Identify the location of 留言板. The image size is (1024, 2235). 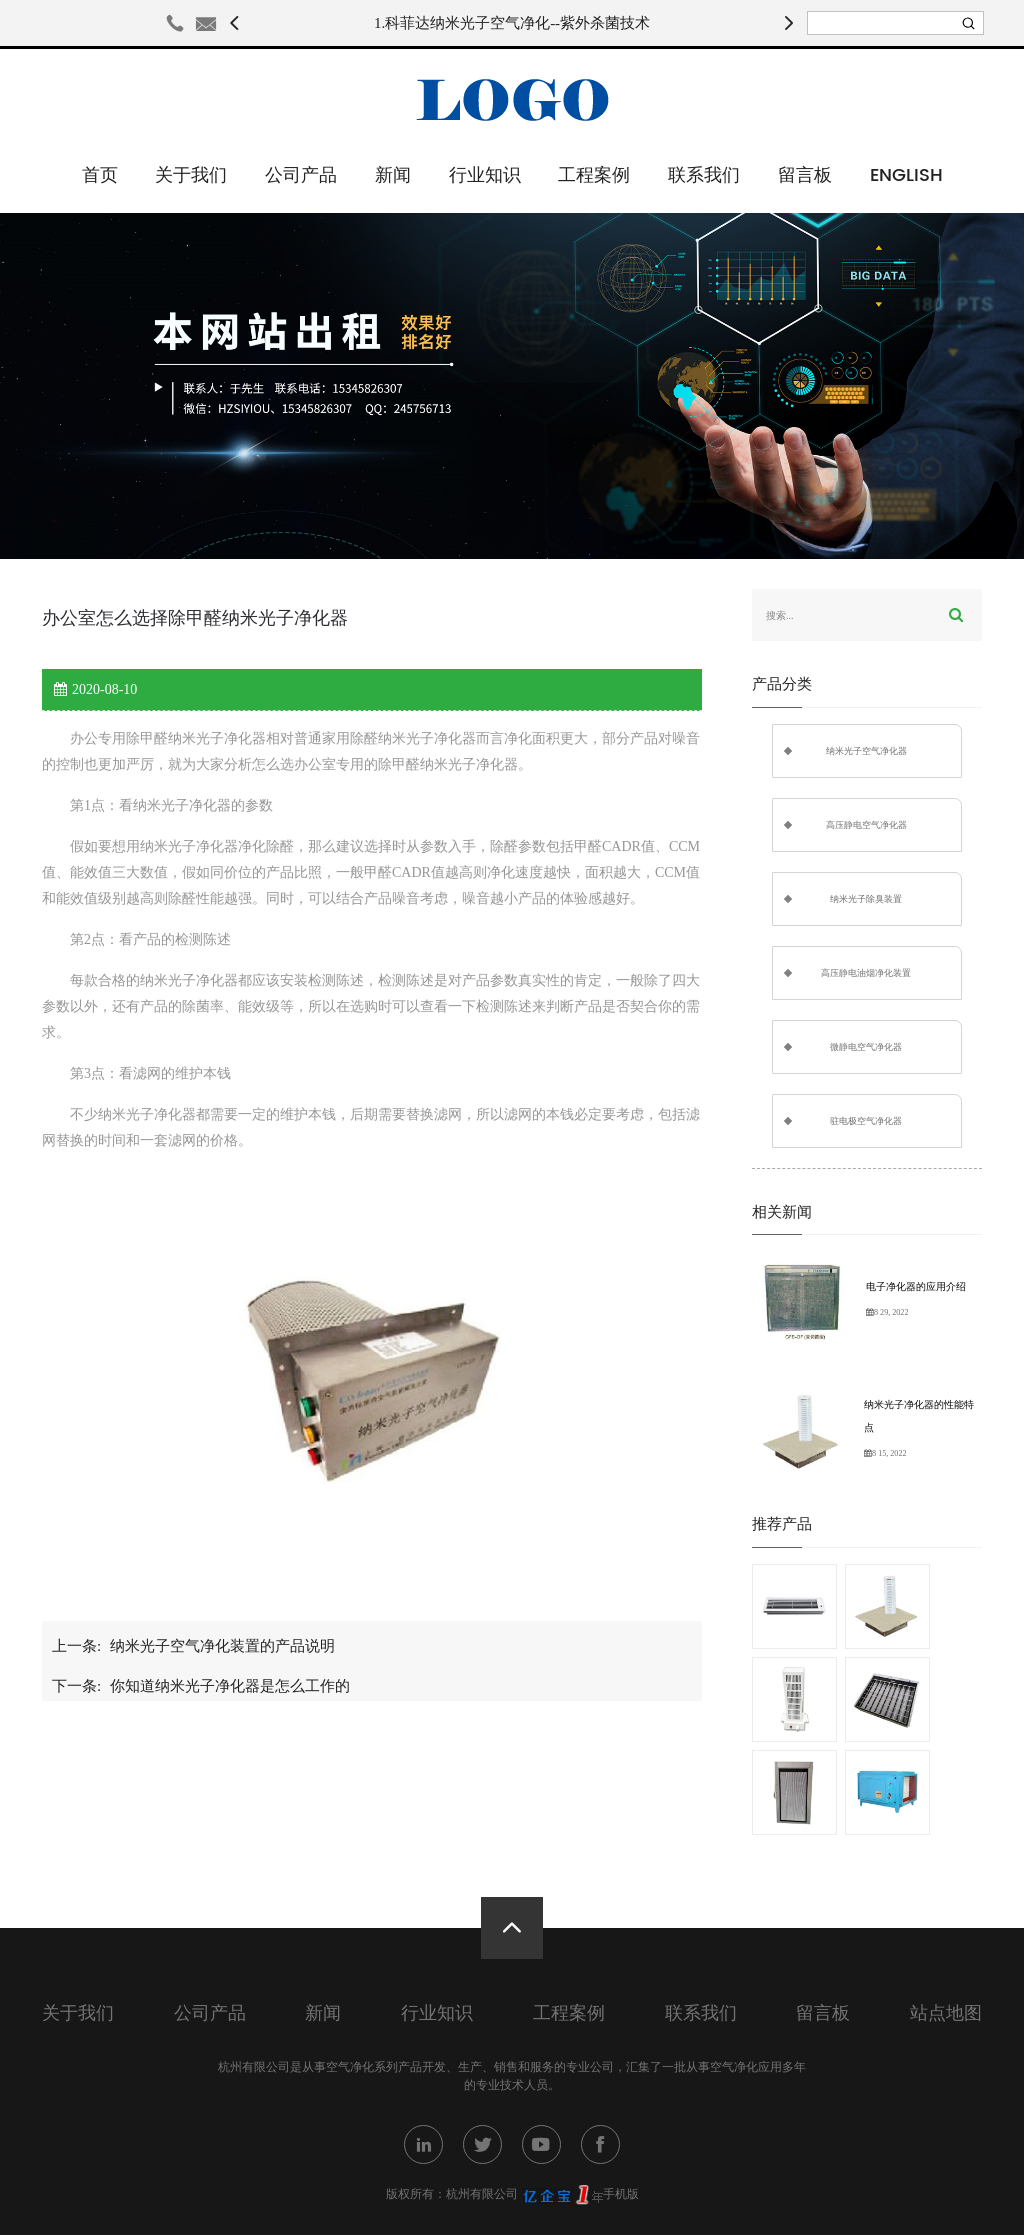
(805, 175).